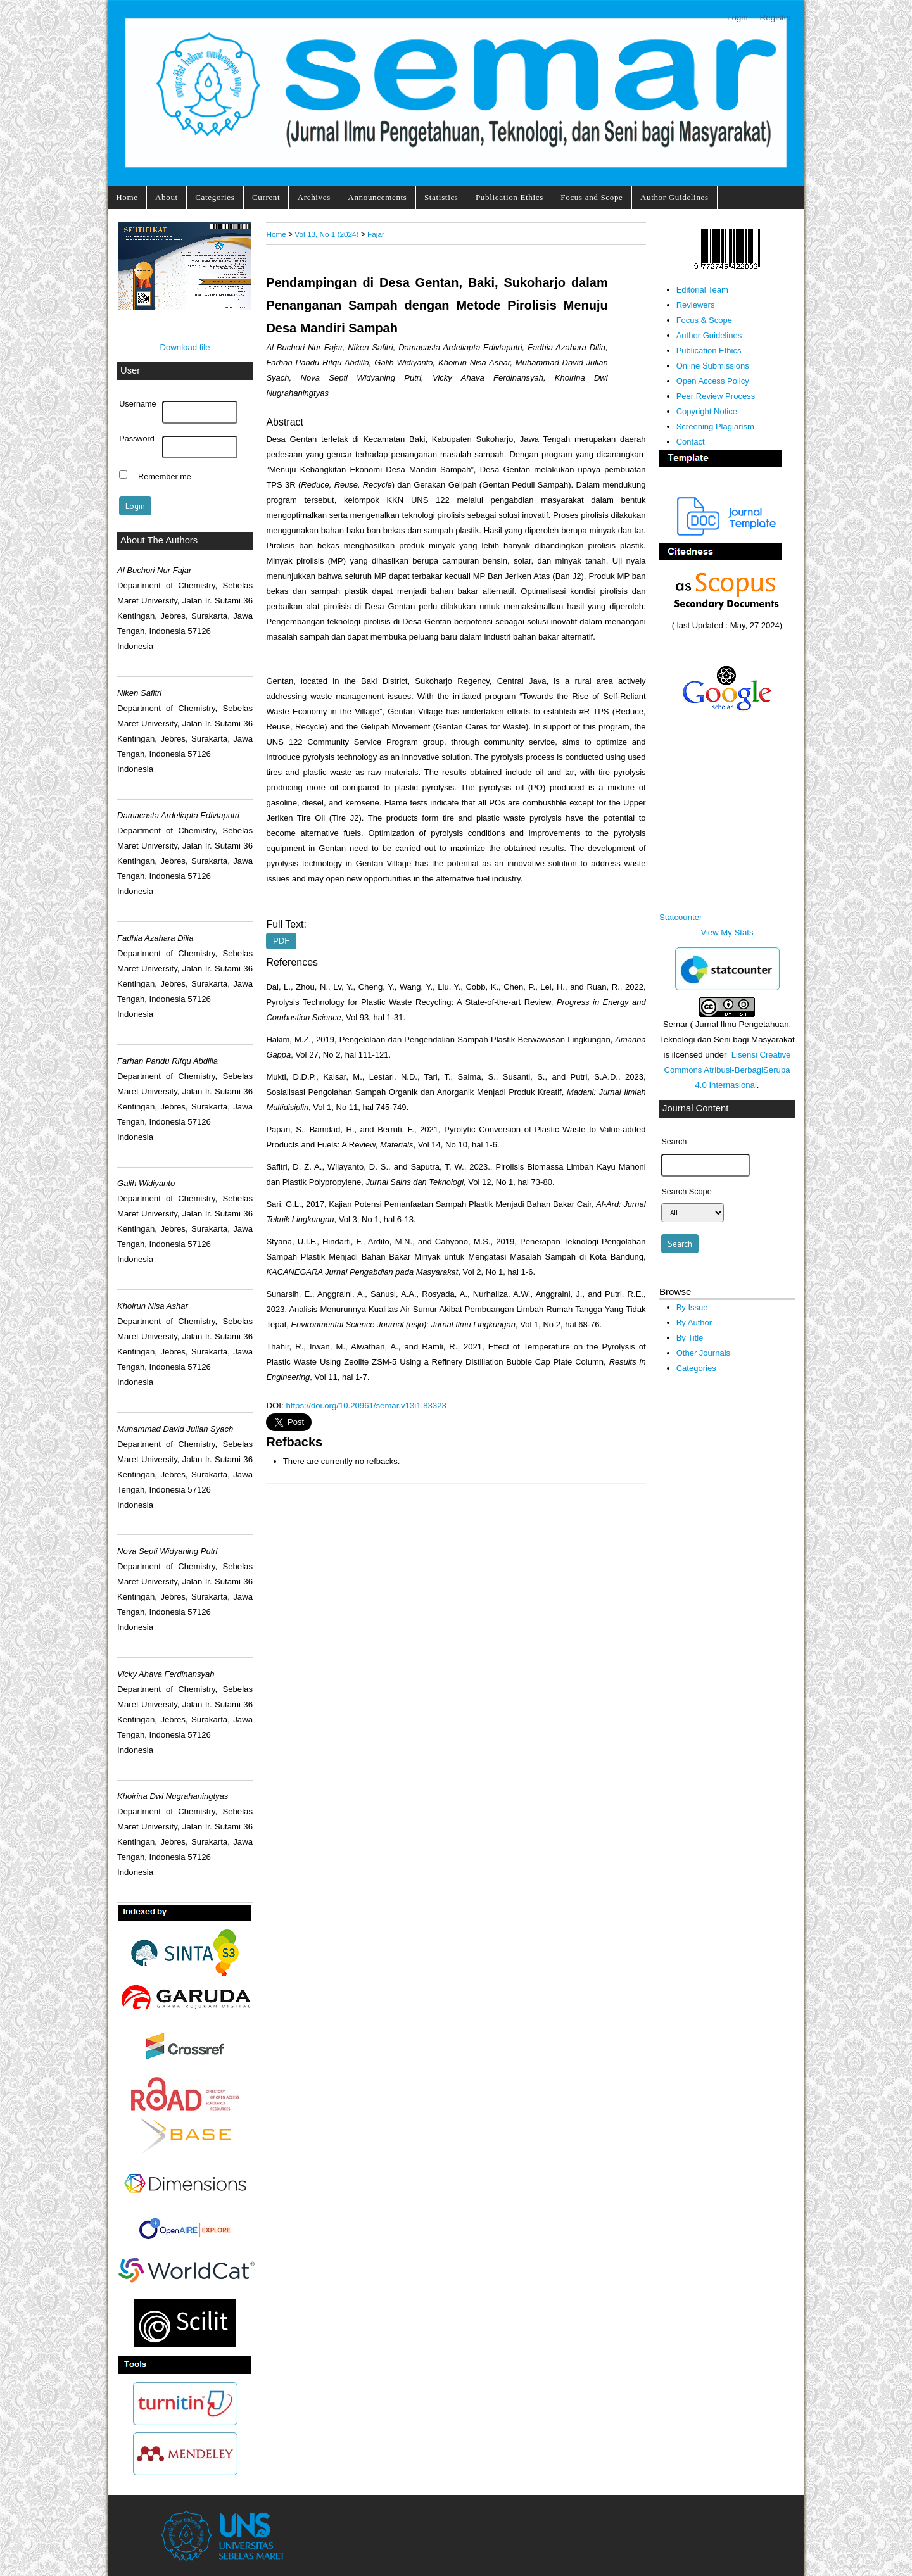 The height and width of the screenshot is (2576, 912). Describe the element at coordinates (695, 305) in the screenshot. I see `Reviewers` at that location.